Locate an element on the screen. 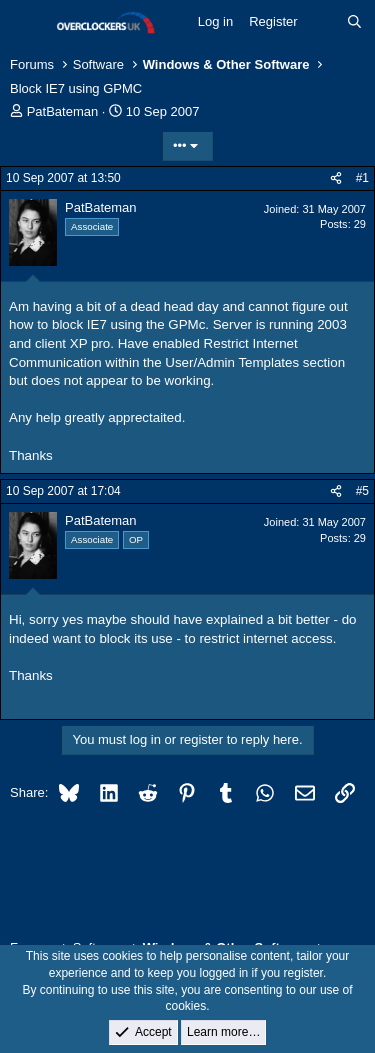  [Menu] is located at coordinates (27, 23).